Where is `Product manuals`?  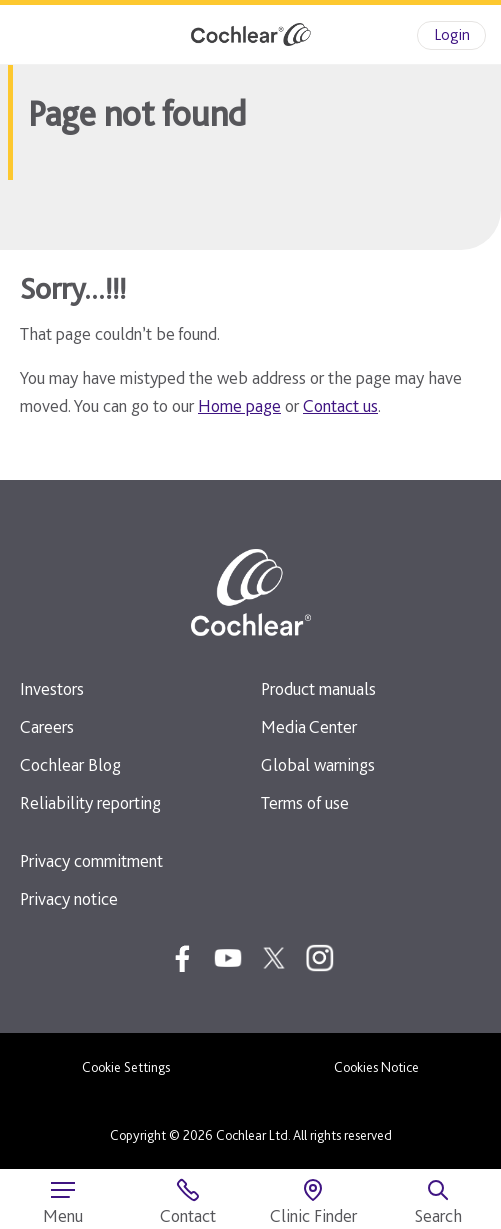
Product manuals is located at coordinates (318, 688).